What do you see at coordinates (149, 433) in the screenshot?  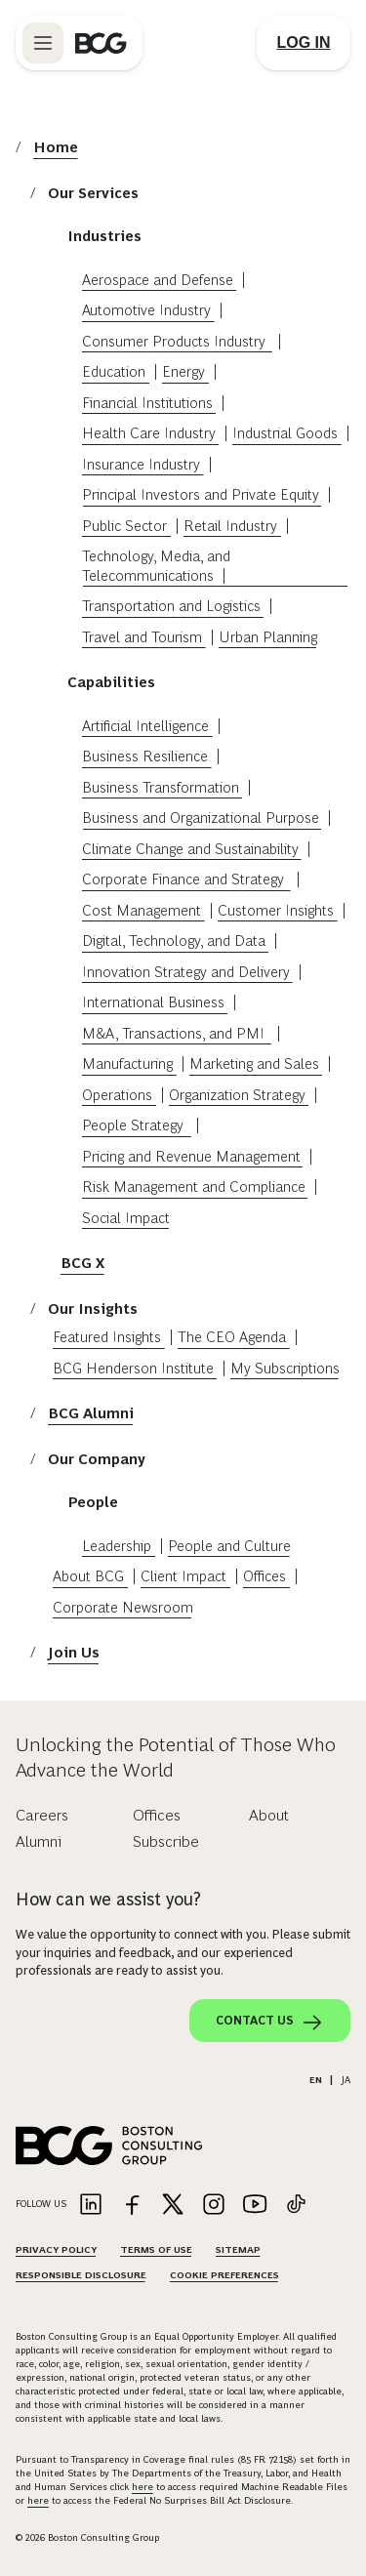 I see `Health Care Industry` at bounding box center [149, 433].